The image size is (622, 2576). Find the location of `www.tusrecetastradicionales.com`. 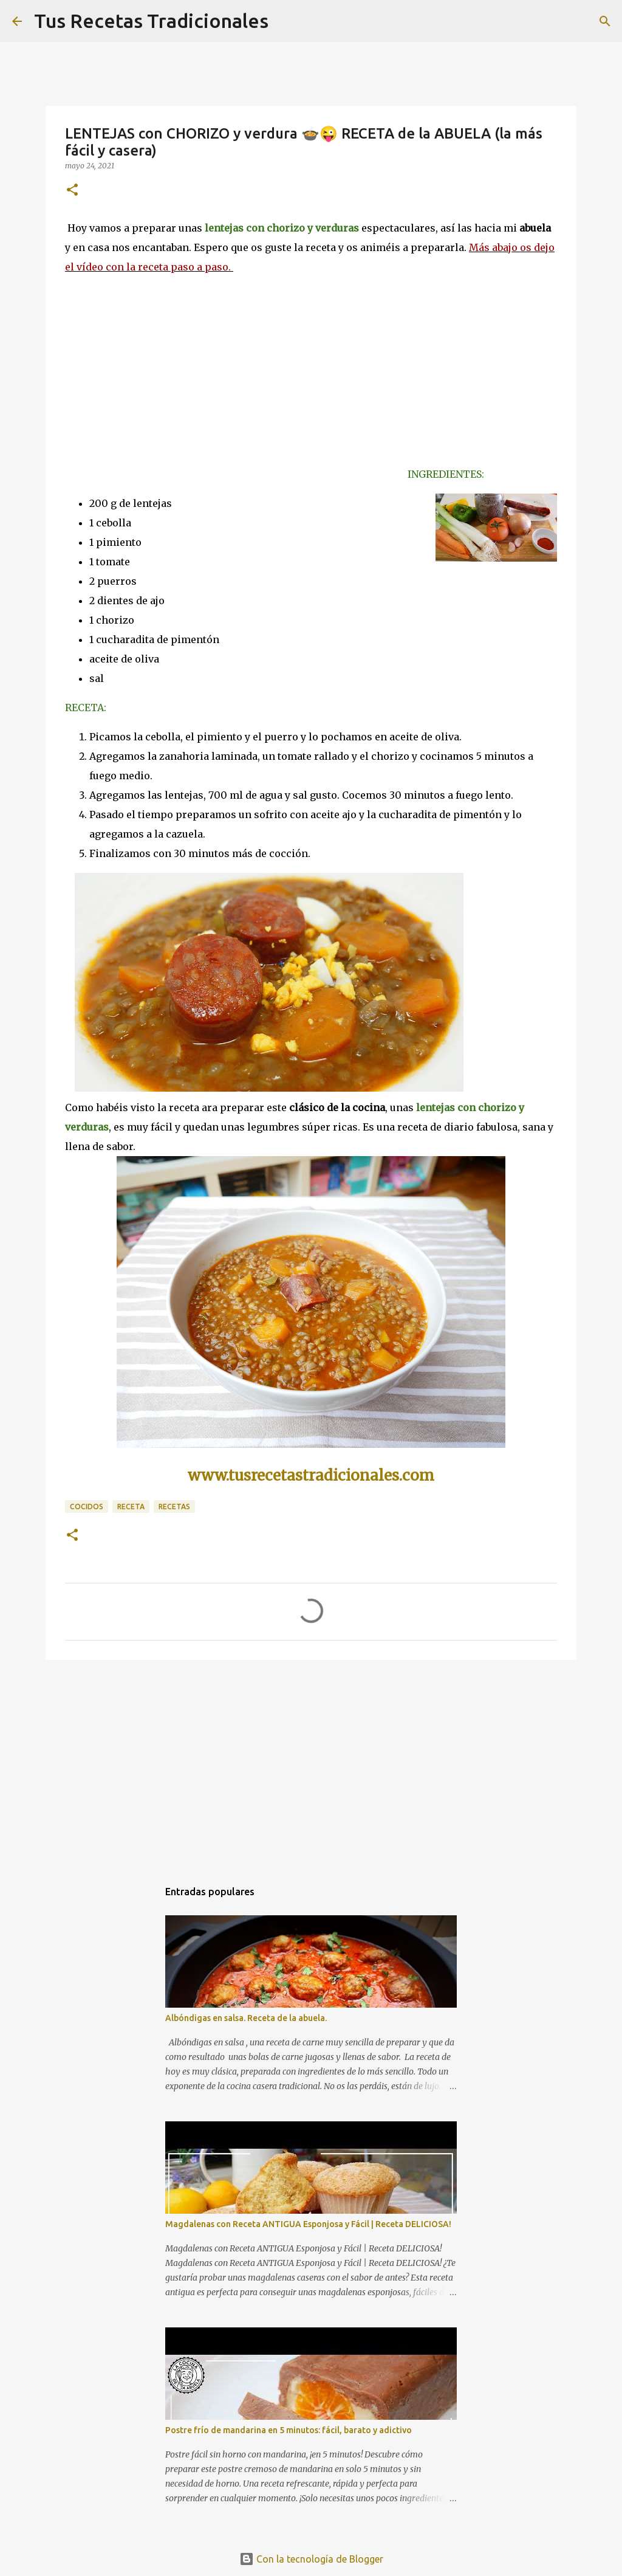

www.tusrecetastradicionales.com is located at coordinates (311, 1475).